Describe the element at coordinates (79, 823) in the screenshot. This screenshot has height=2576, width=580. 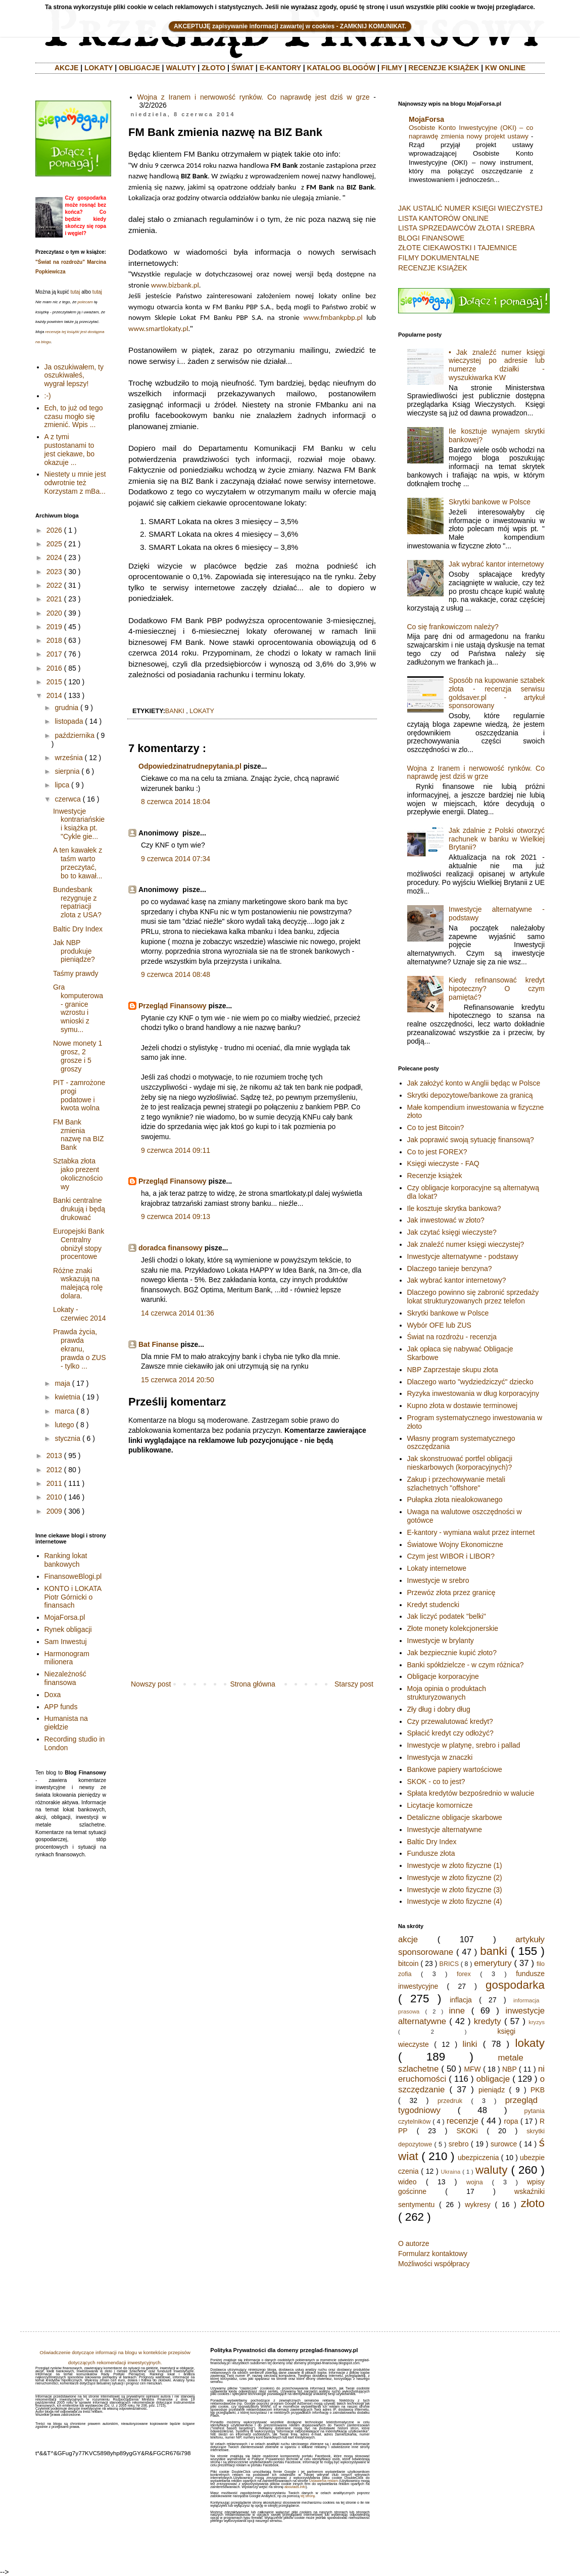
I see `Inwestycje kontrariańskie i książka pt. "Cykle gie...` at that location.